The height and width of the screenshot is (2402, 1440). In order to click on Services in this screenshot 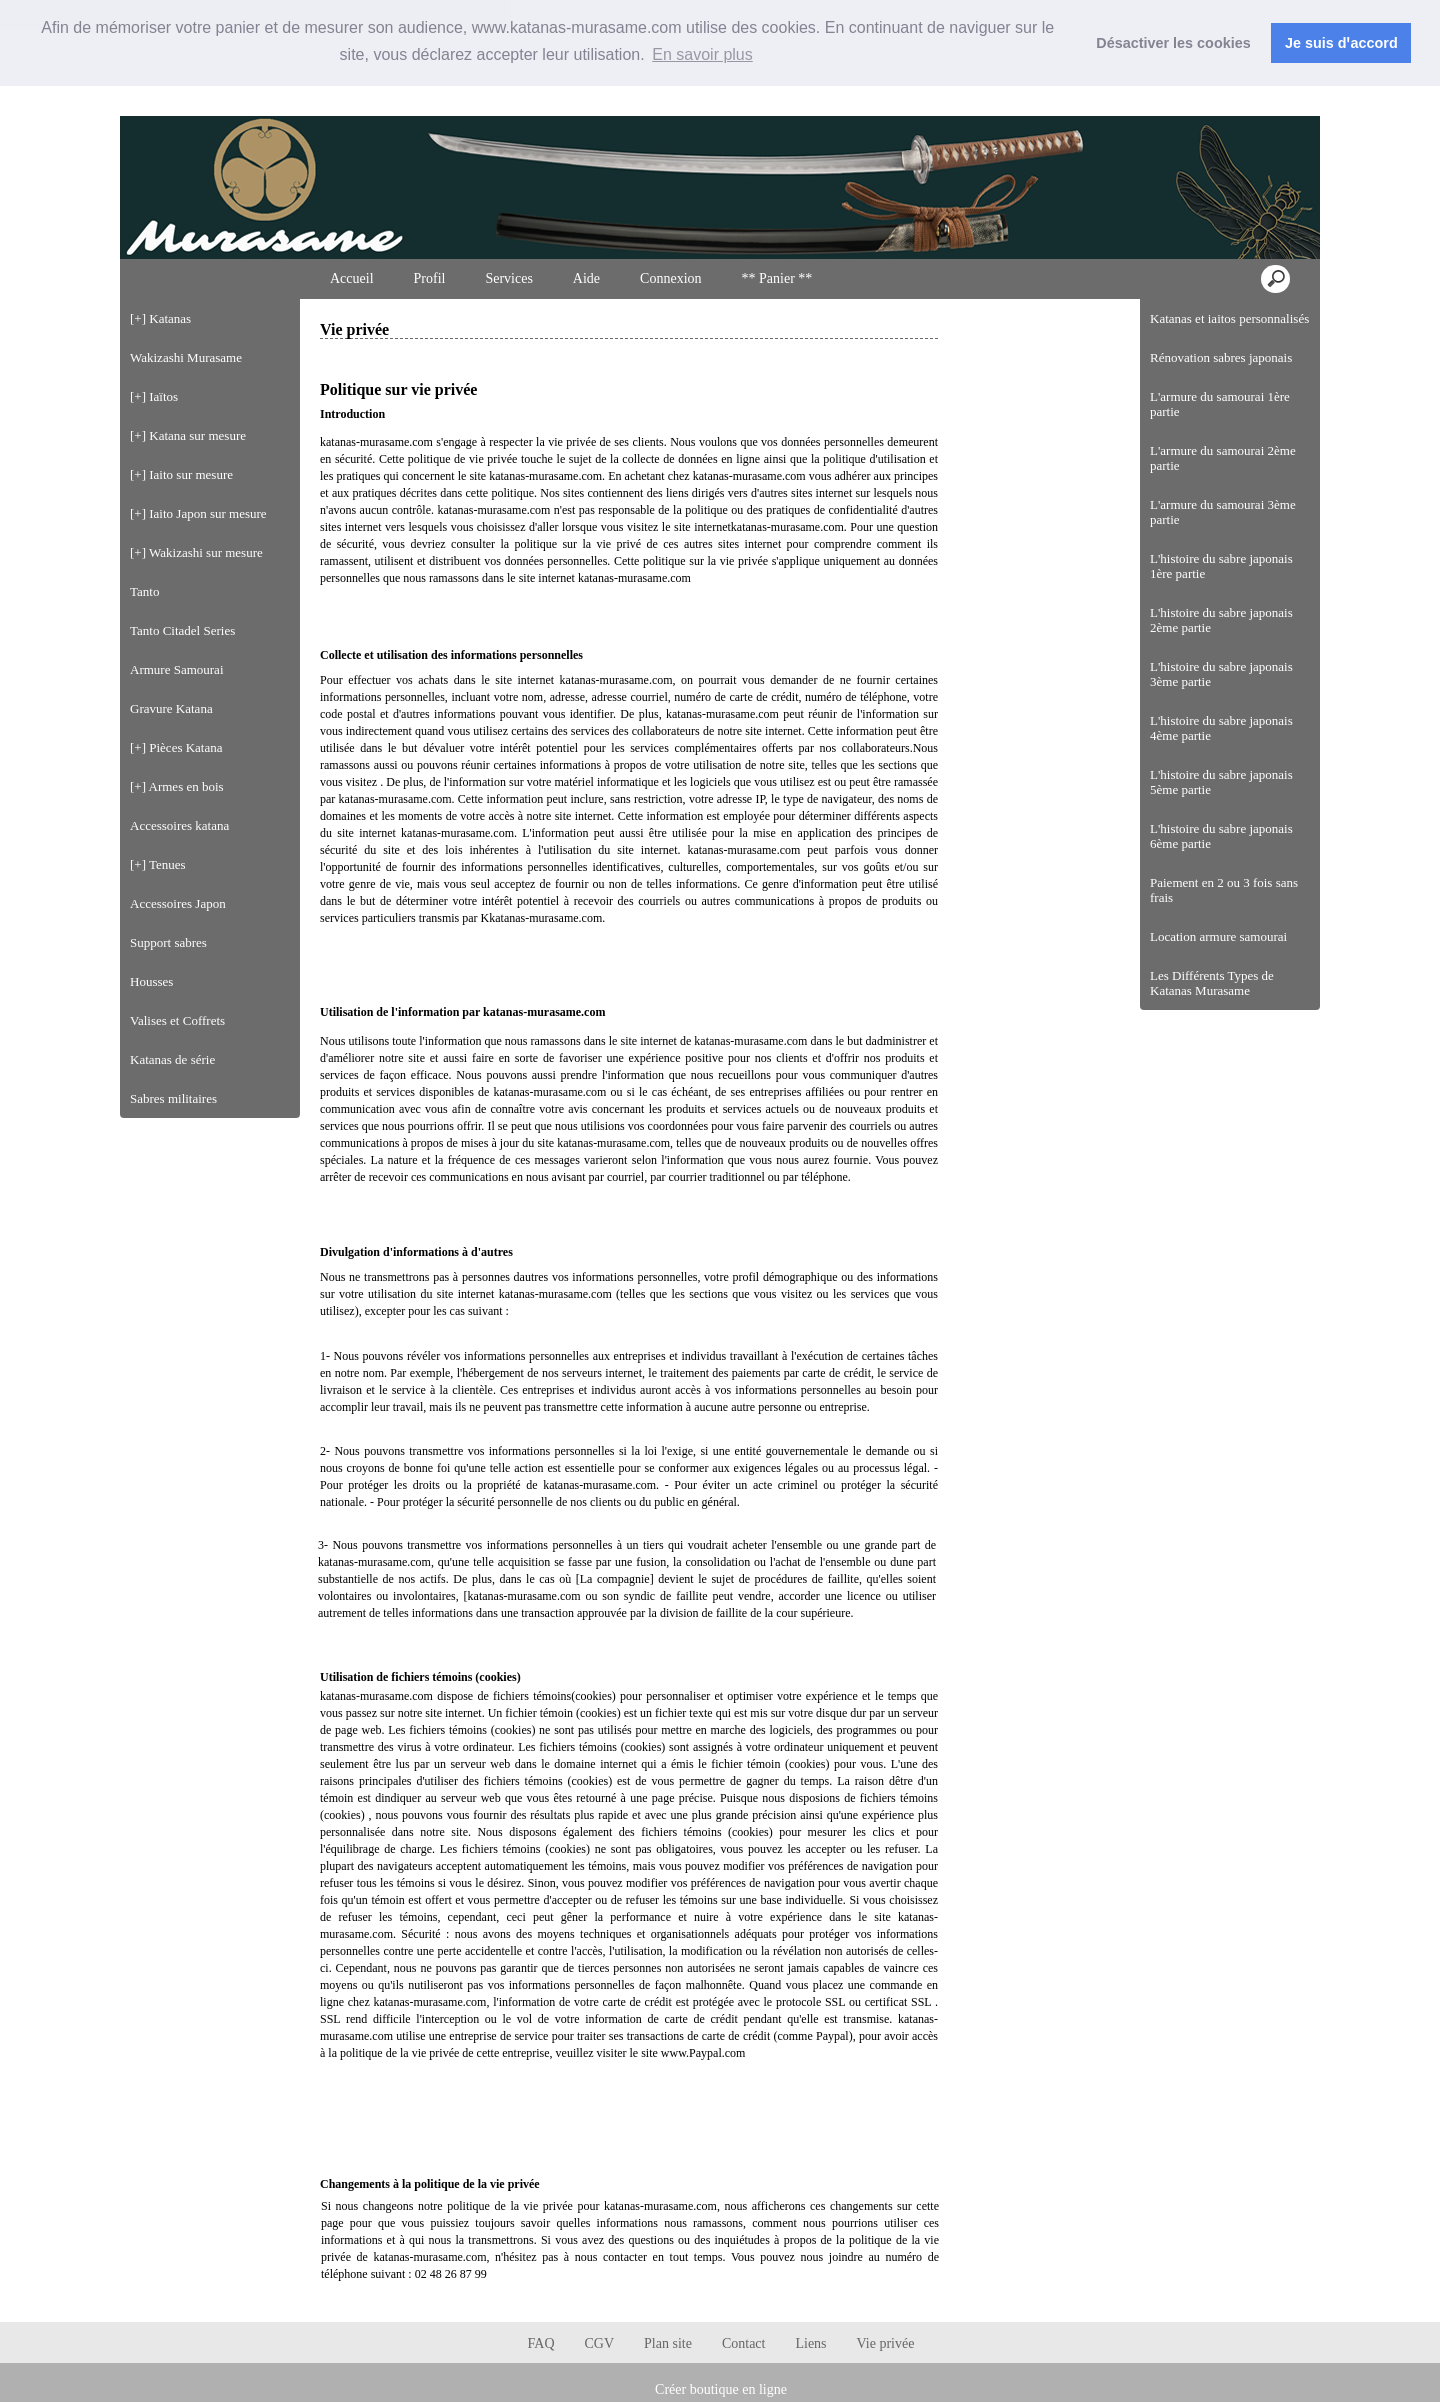, I will do `click(508, 278)`.